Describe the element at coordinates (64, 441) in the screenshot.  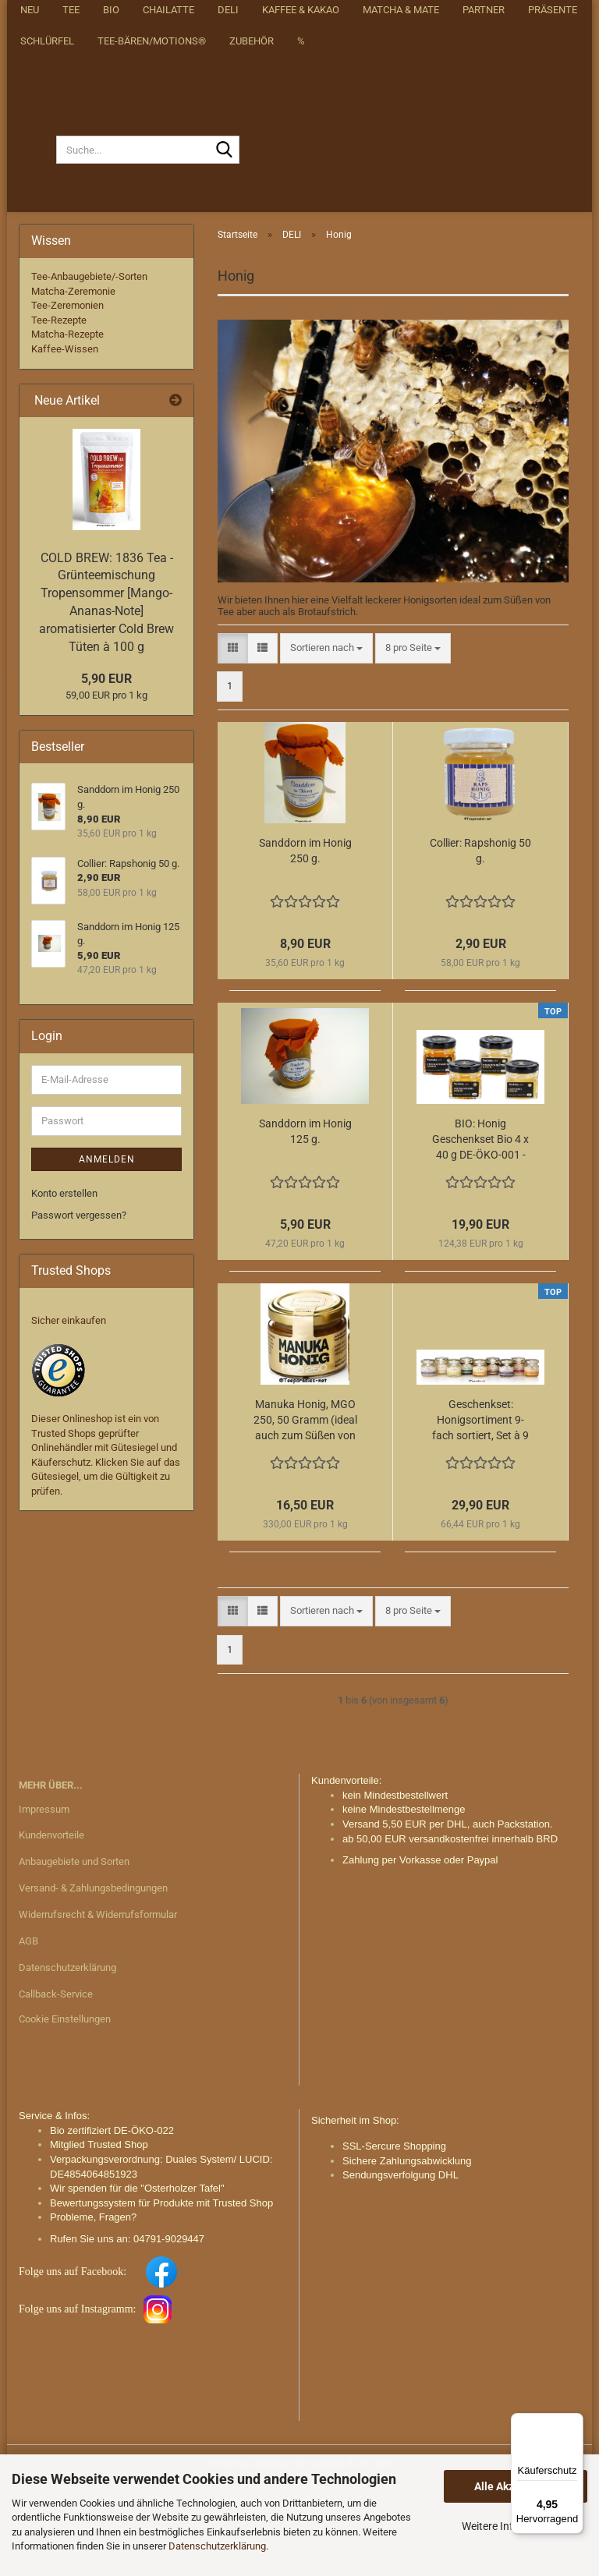
I see `Kaffee-Wissen` at that location.